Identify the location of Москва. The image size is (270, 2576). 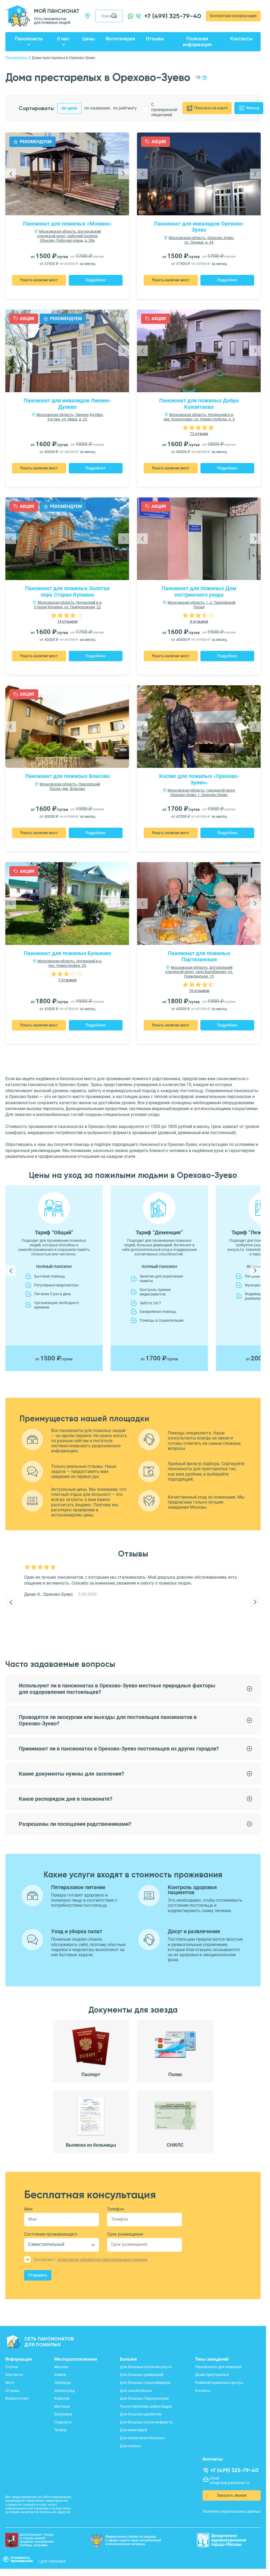
(61, 2367).